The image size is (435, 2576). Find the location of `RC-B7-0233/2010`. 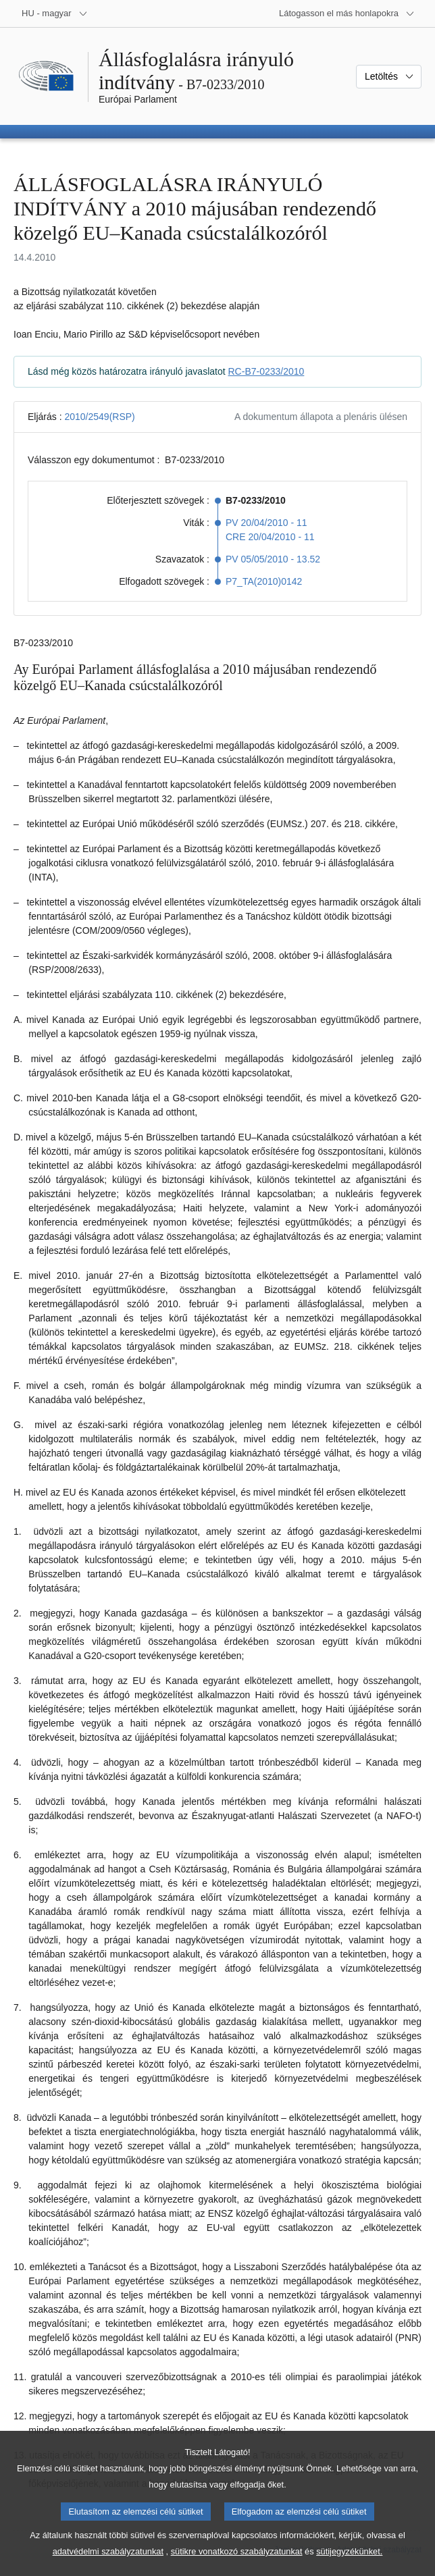

RC-B7-0233/2010 is located at coordinates (266, 371).